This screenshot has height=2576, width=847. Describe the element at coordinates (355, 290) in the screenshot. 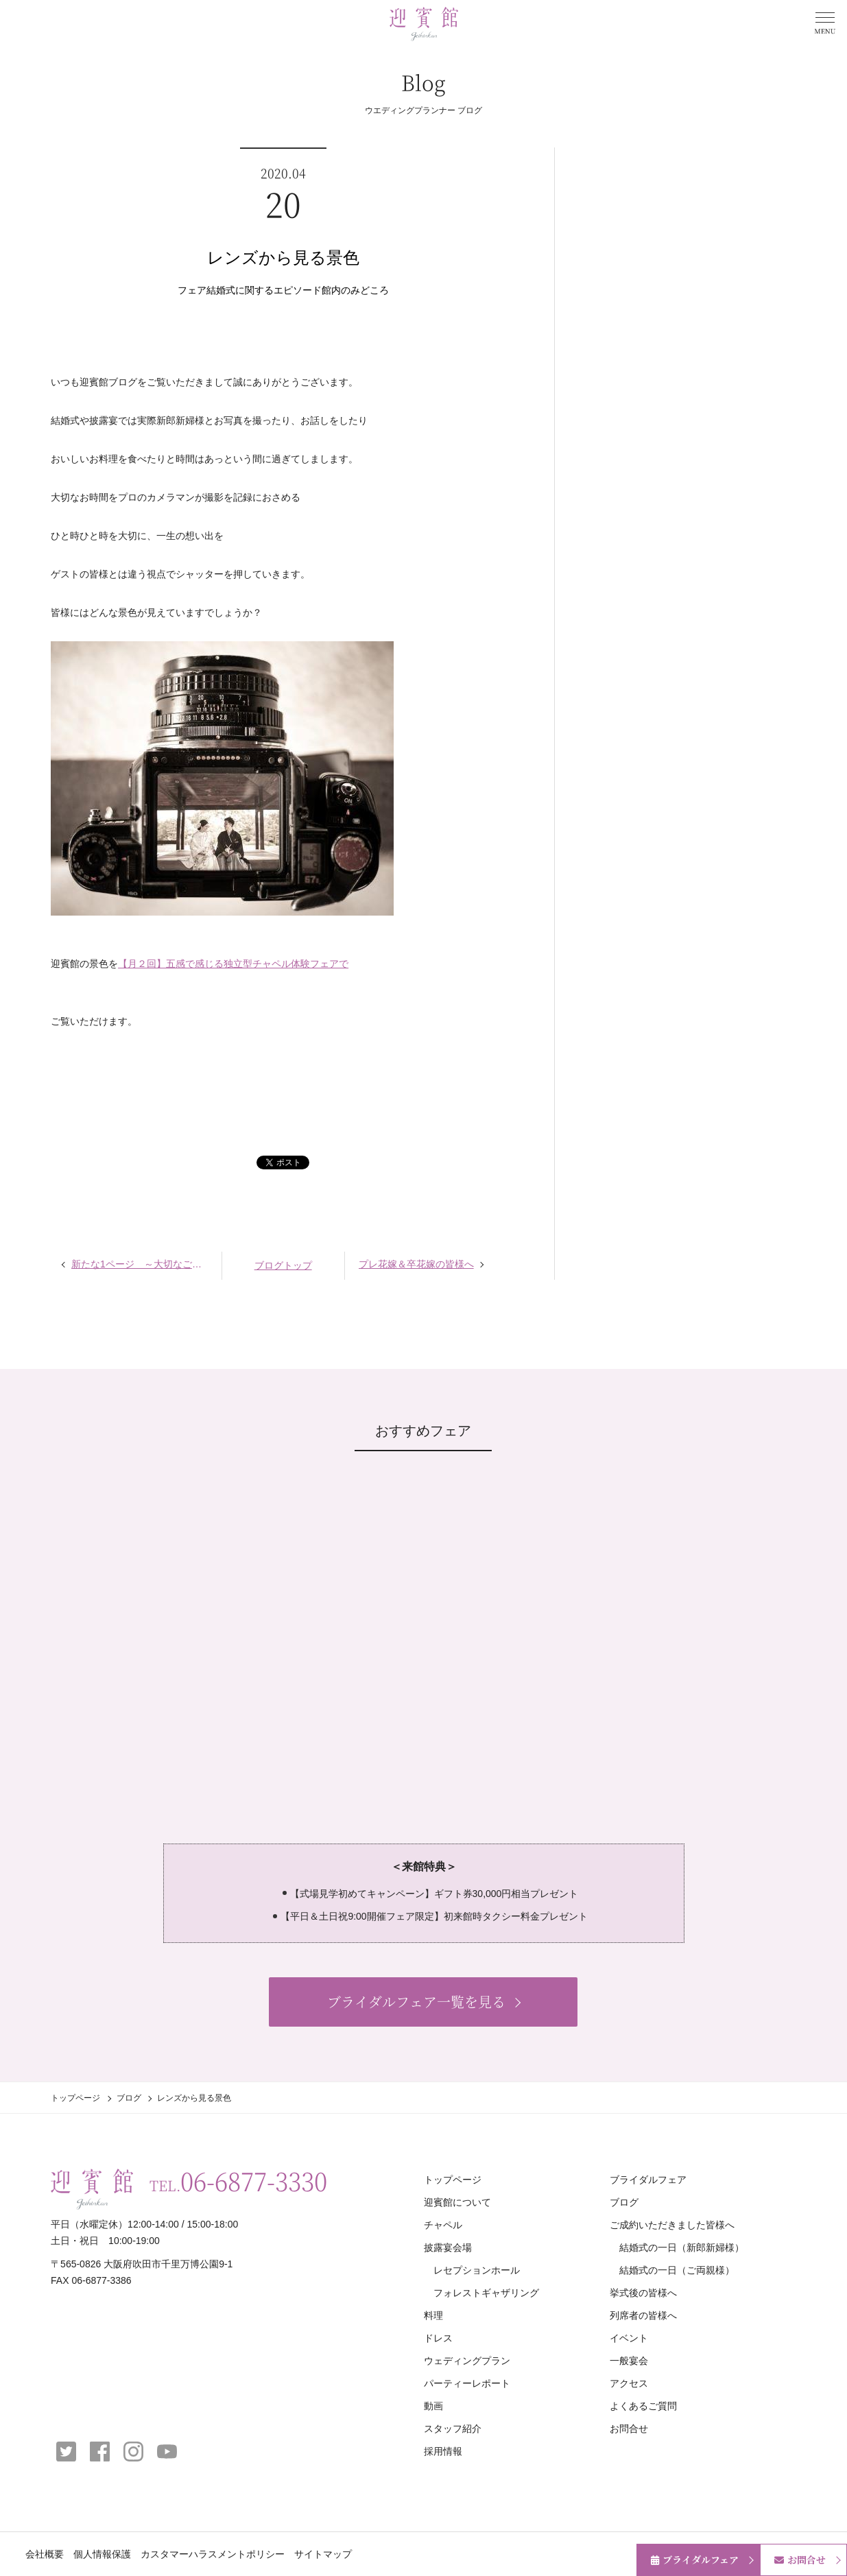

I see `館内のみどころ` at that location.